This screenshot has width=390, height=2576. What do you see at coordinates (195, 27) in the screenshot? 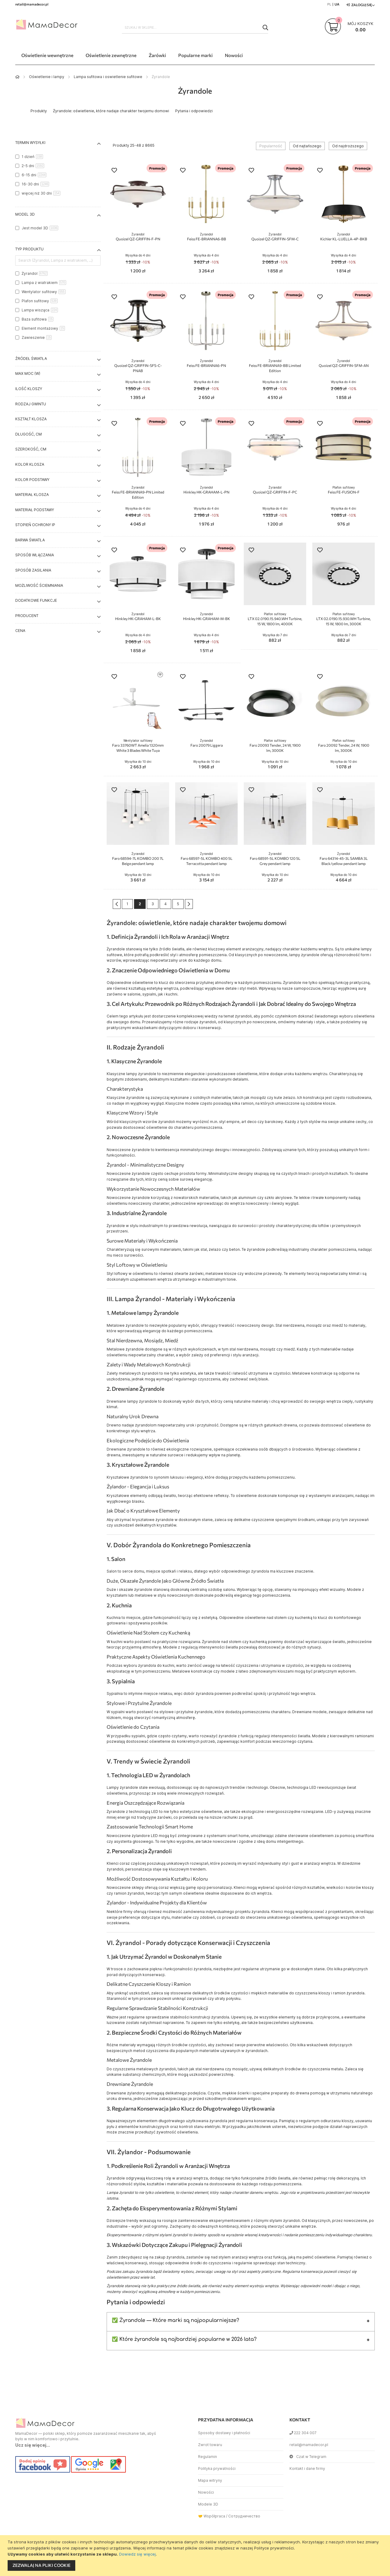
I see `[combobox]` at bounding box center [195, 27].